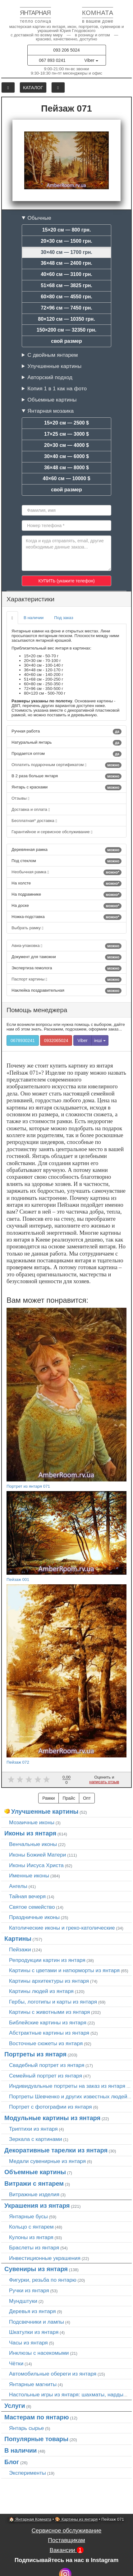 The height and width of the screenshot is (2576, 133). Describe the element at coordinates (66, 229) in the screenshot. I see `15×20 см — 800 грн.` at that location.